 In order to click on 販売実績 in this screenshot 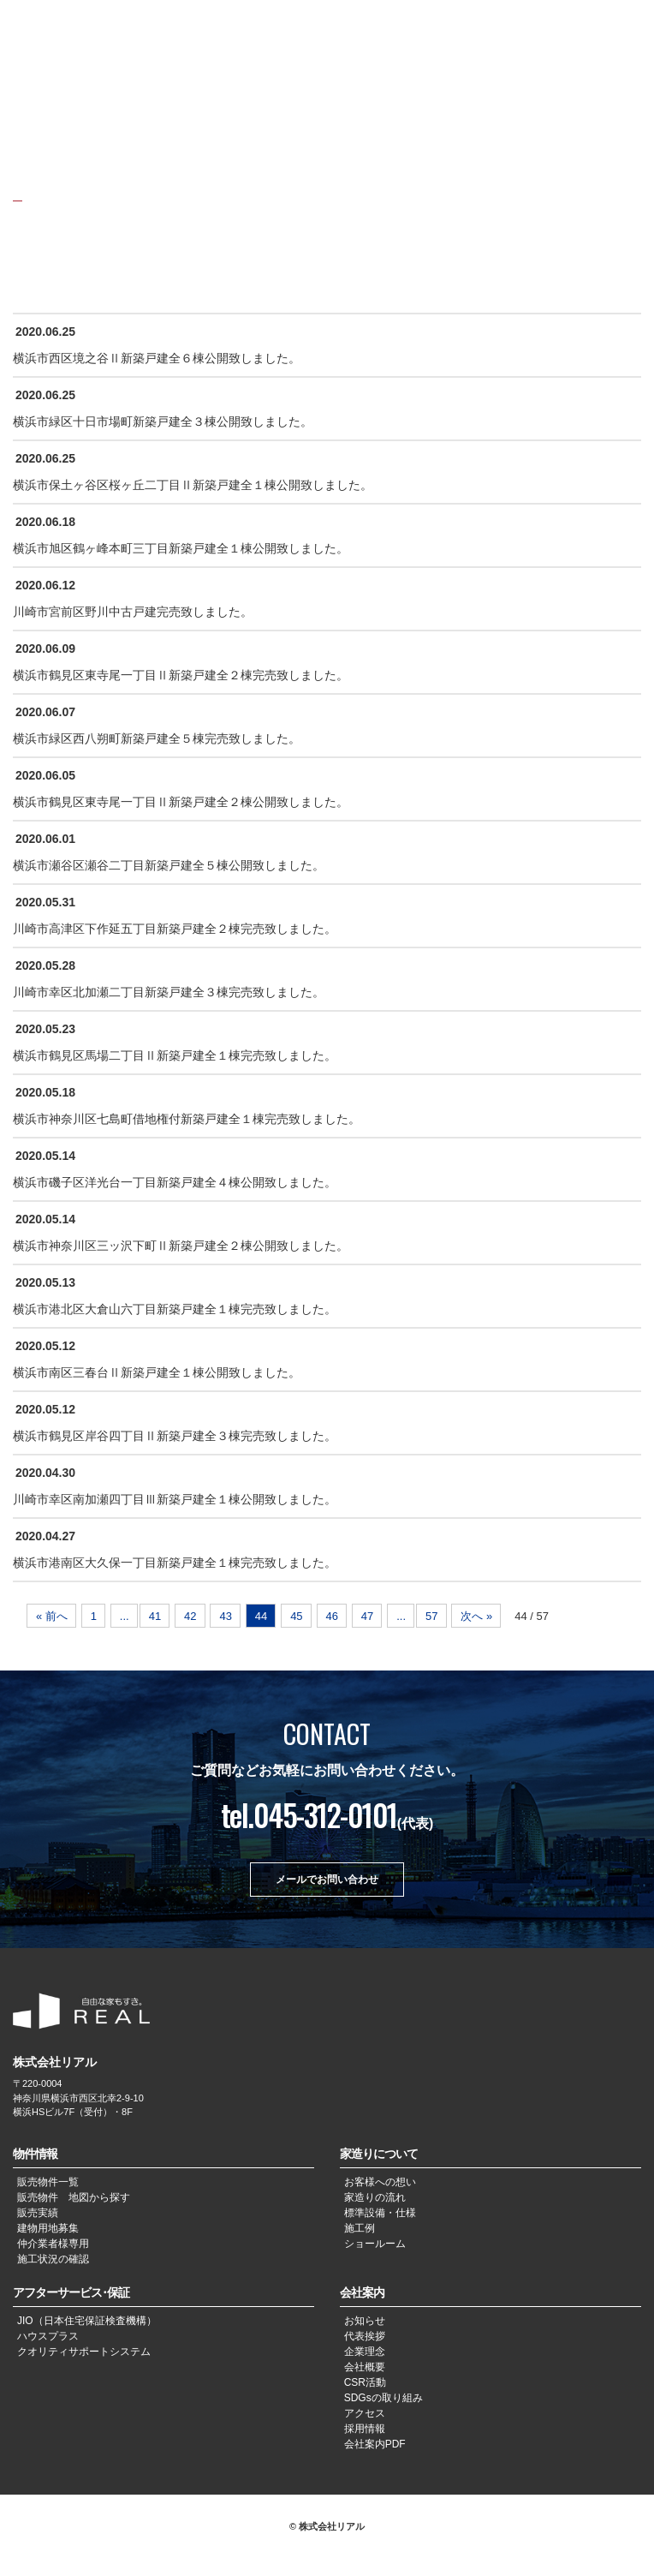, I will do `click(37, 2213)`.